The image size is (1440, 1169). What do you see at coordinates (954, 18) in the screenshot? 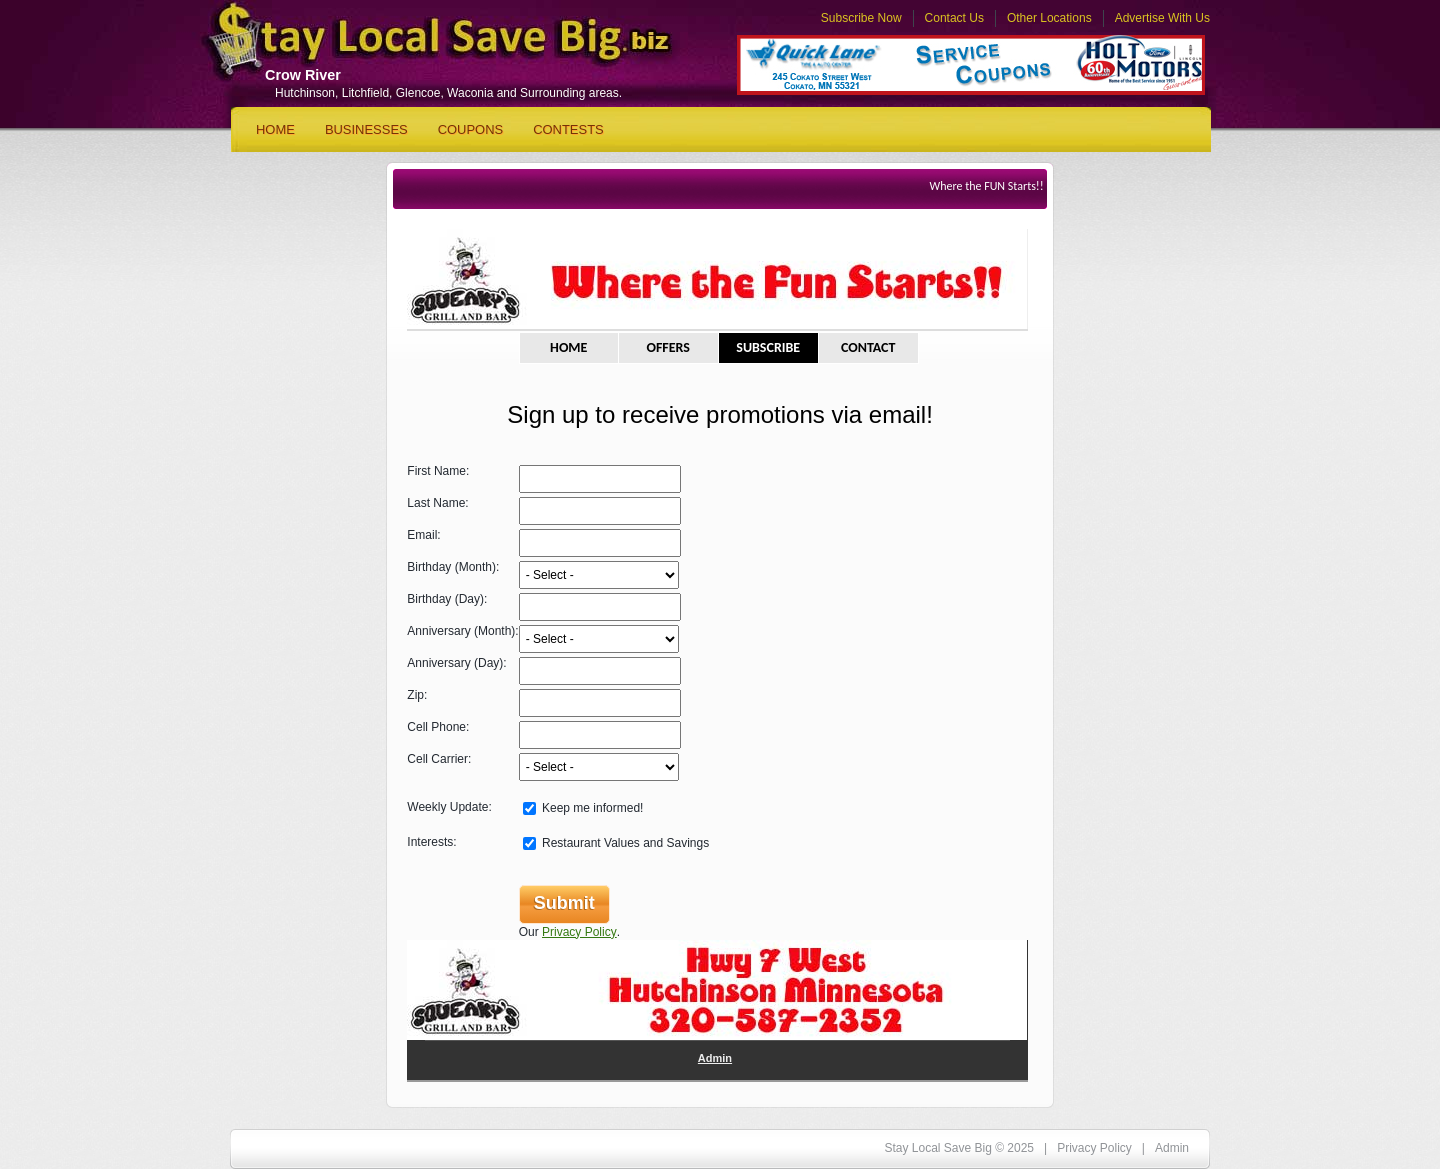
I see `Contact Us` at bounding box center [954, 18].